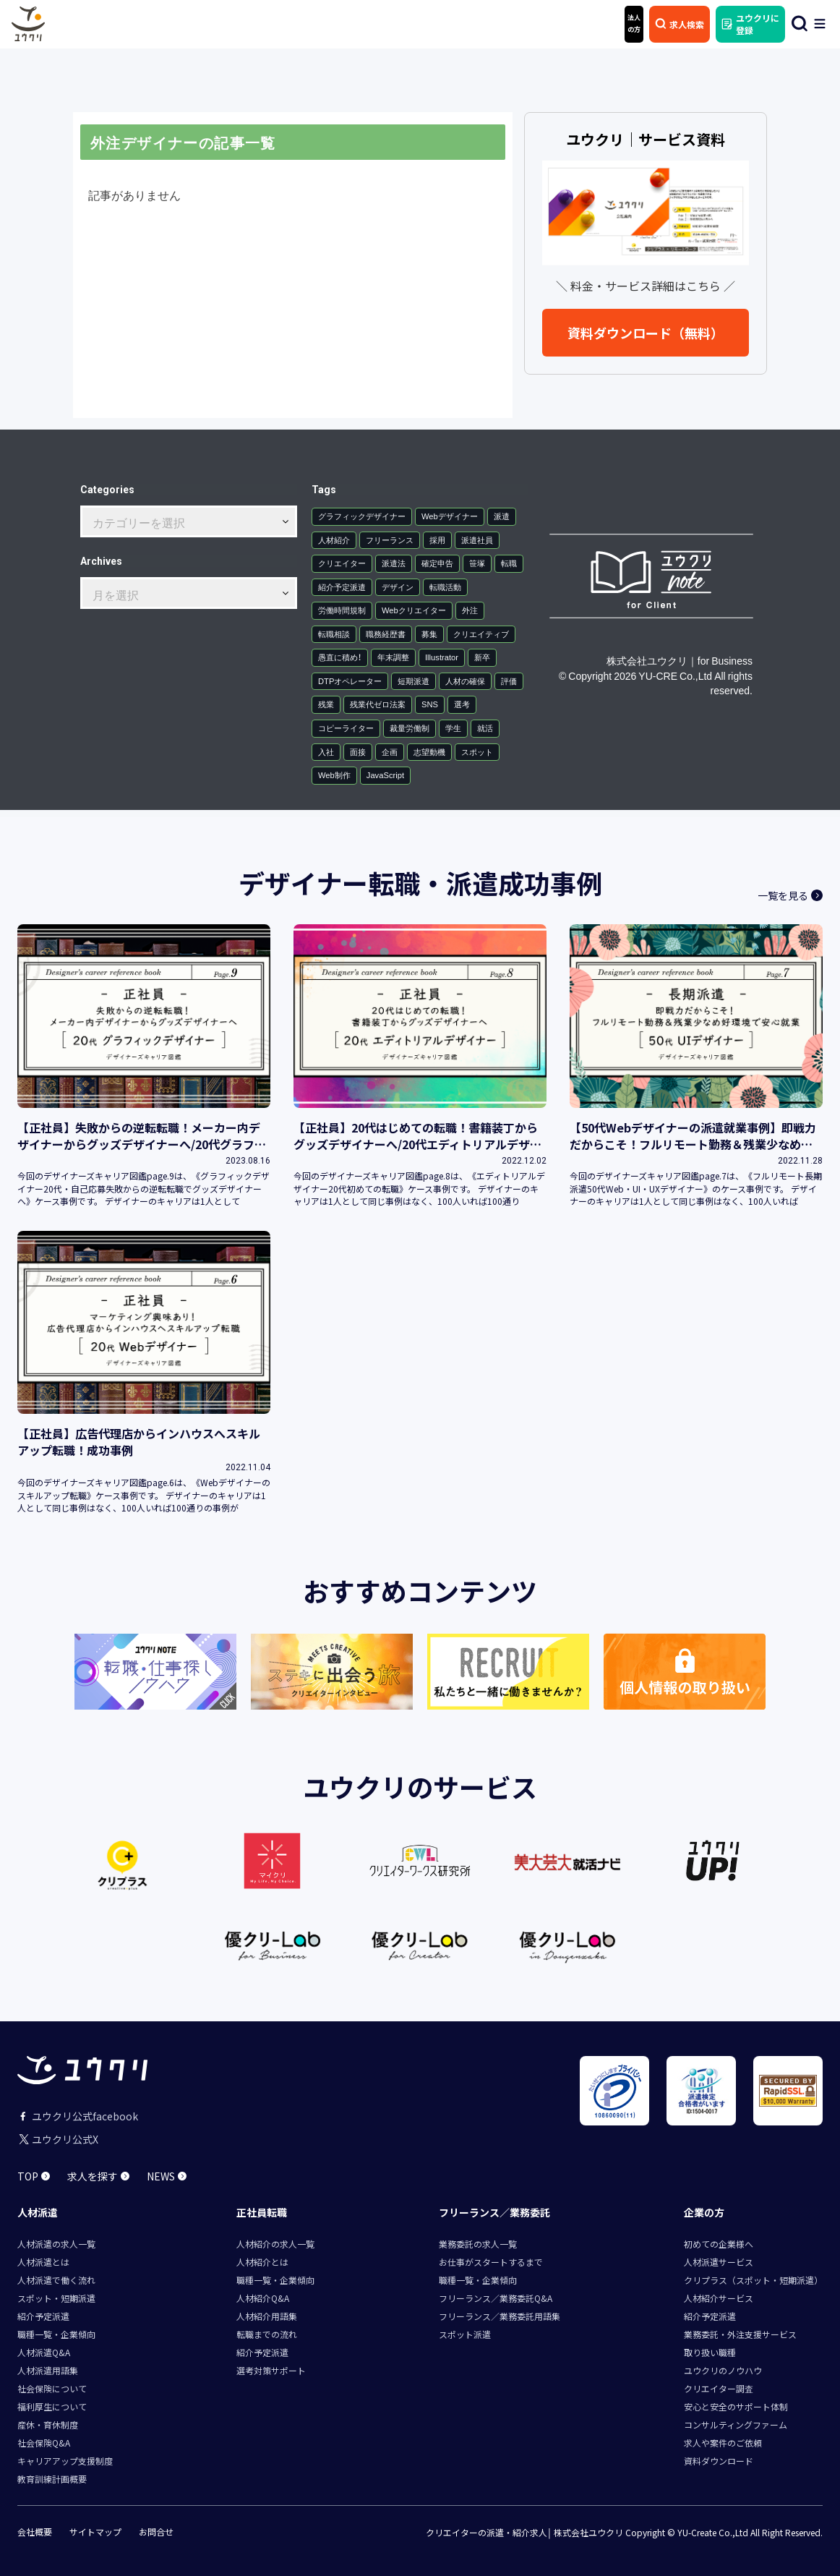  What do you see at coordinates (437, 563) in the screenshot?
I see `確定申告 [確定申告 (4個の項目)]` at bounding box center [437, 563].